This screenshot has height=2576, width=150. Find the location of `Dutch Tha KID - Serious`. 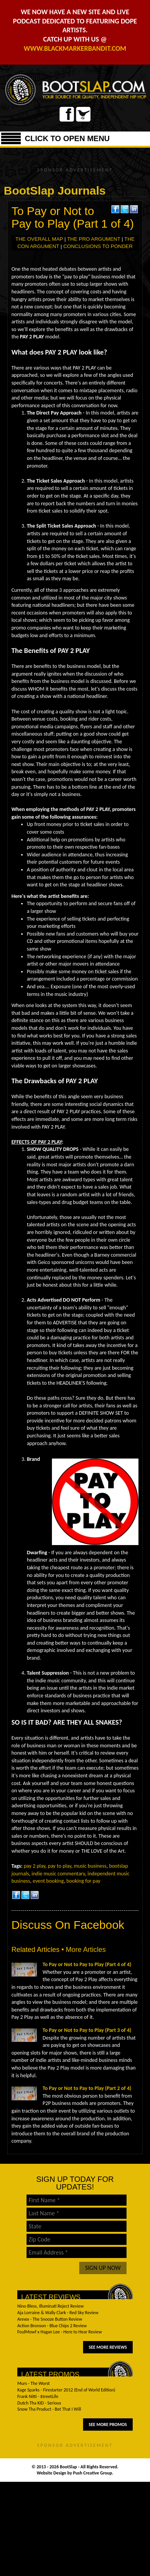

Dutch Tha KID - Serious is located at coordinates (39, 2403).